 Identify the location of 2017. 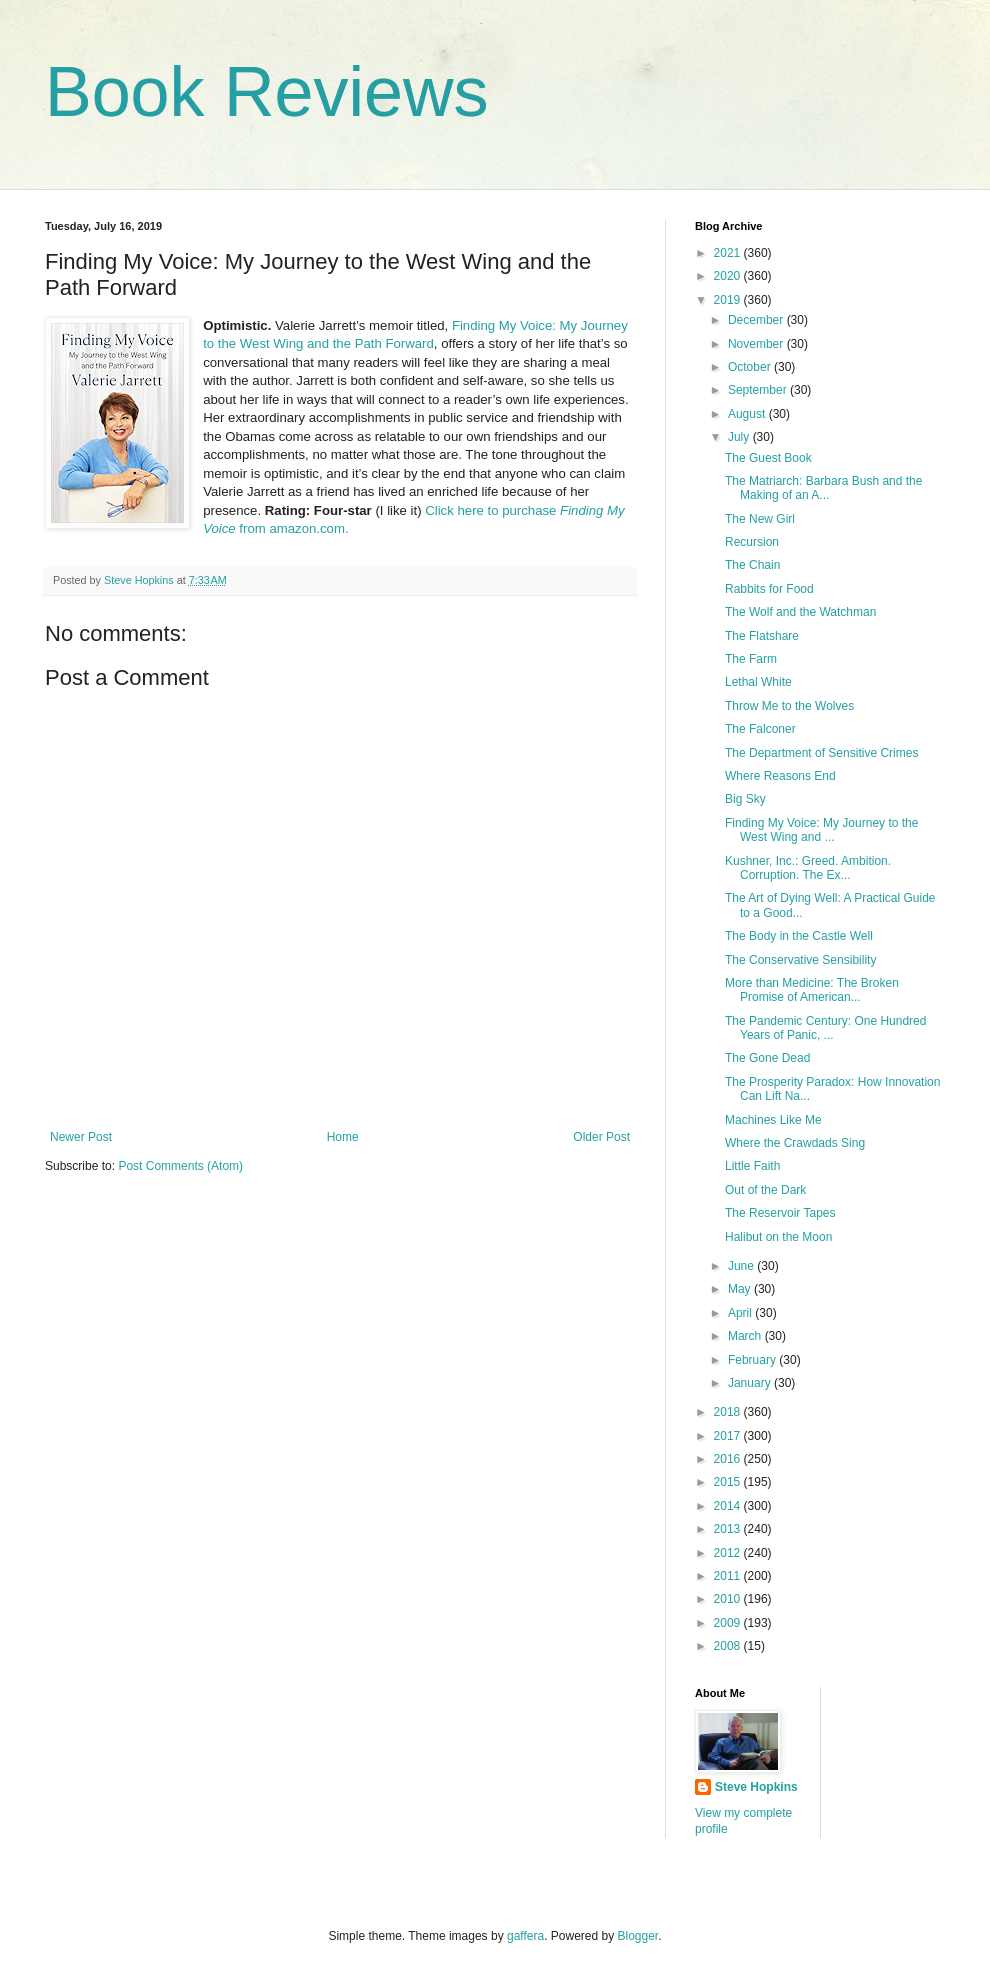
(729, 1436).